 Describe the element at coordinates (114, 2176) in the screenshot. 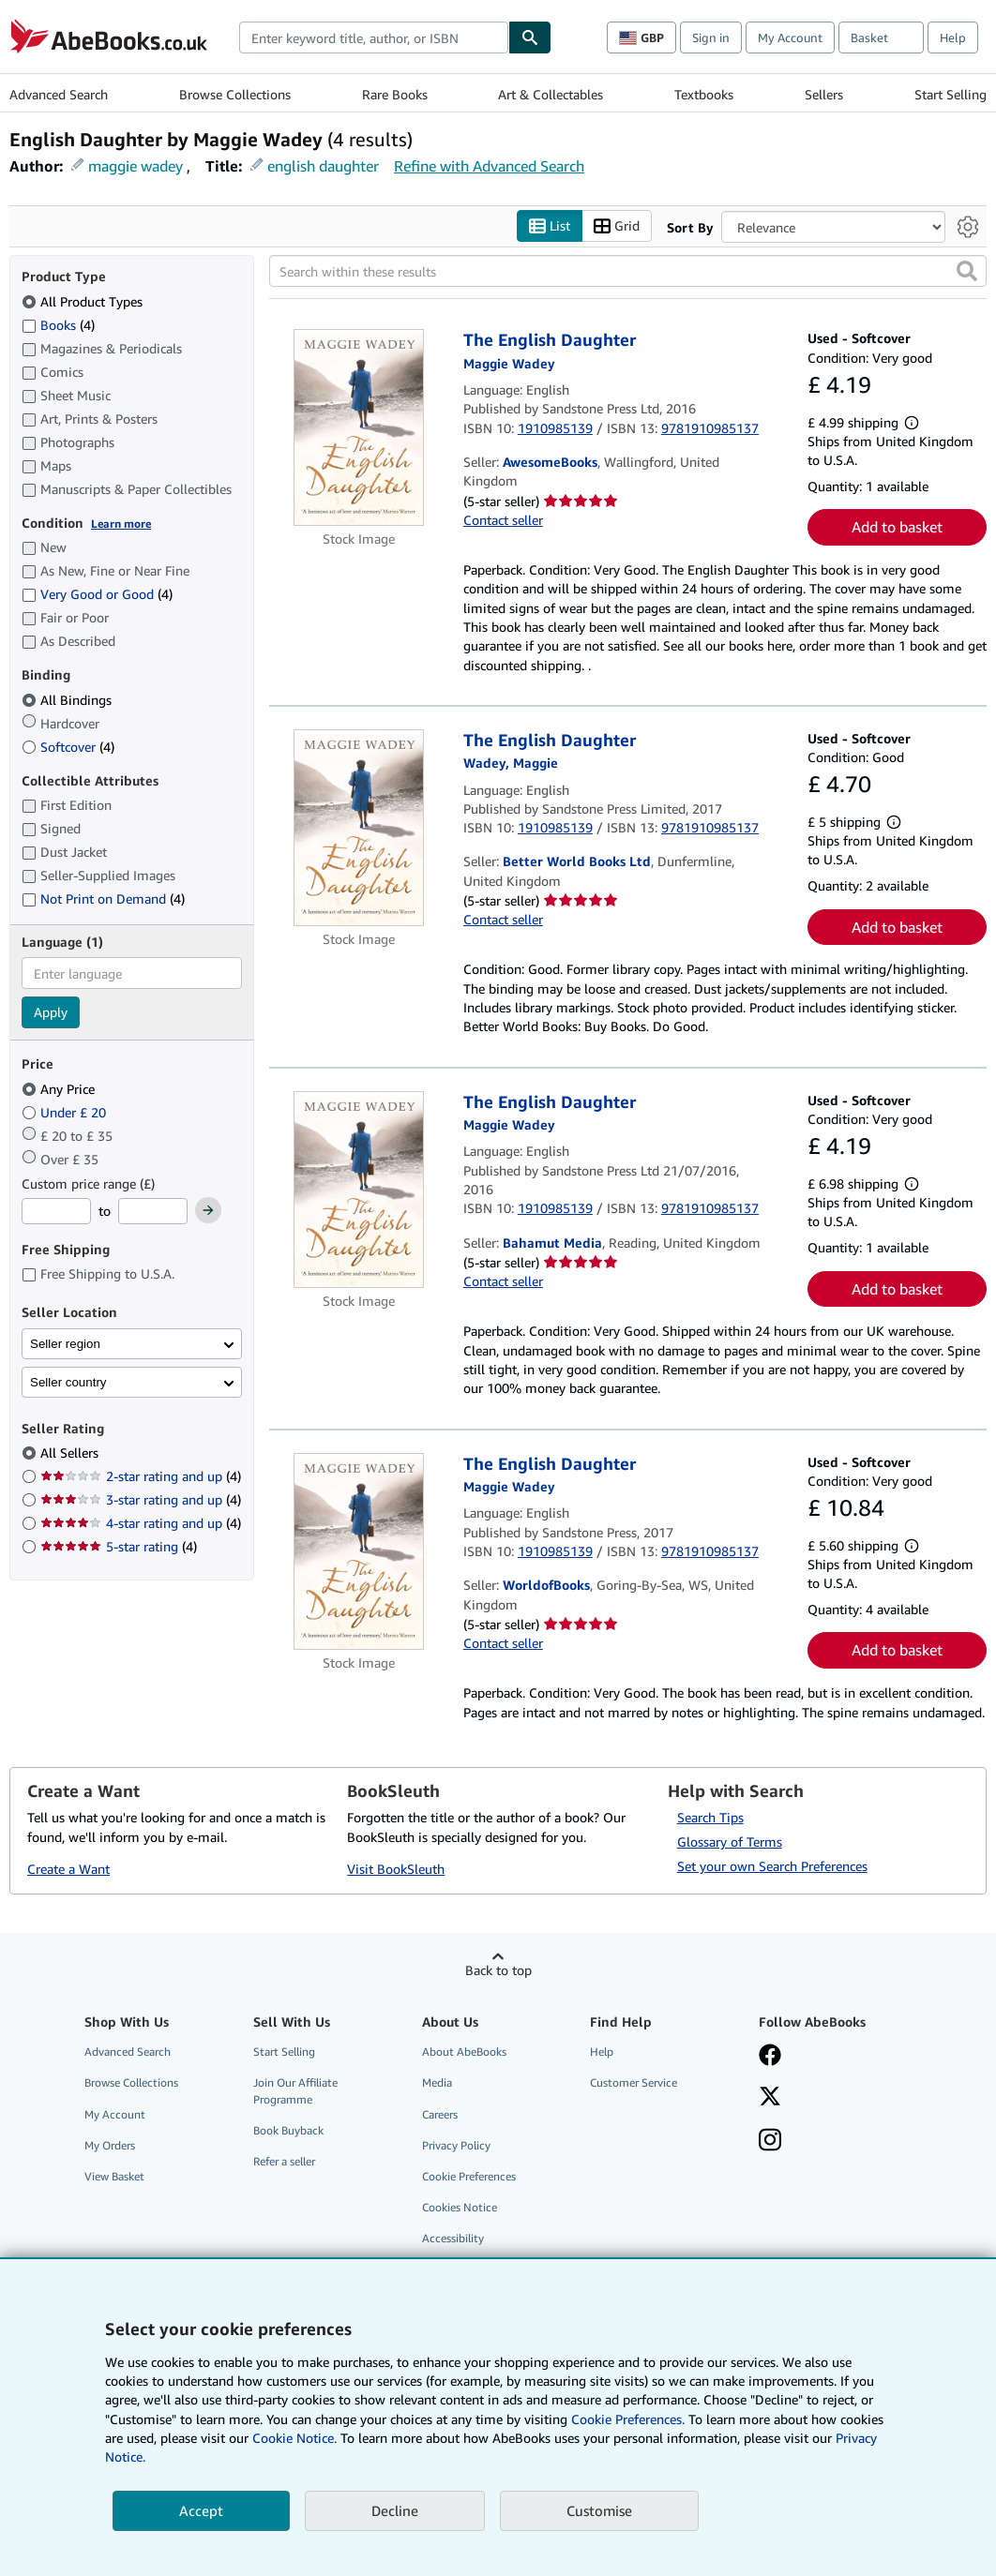

I see `View Basket` at that location.